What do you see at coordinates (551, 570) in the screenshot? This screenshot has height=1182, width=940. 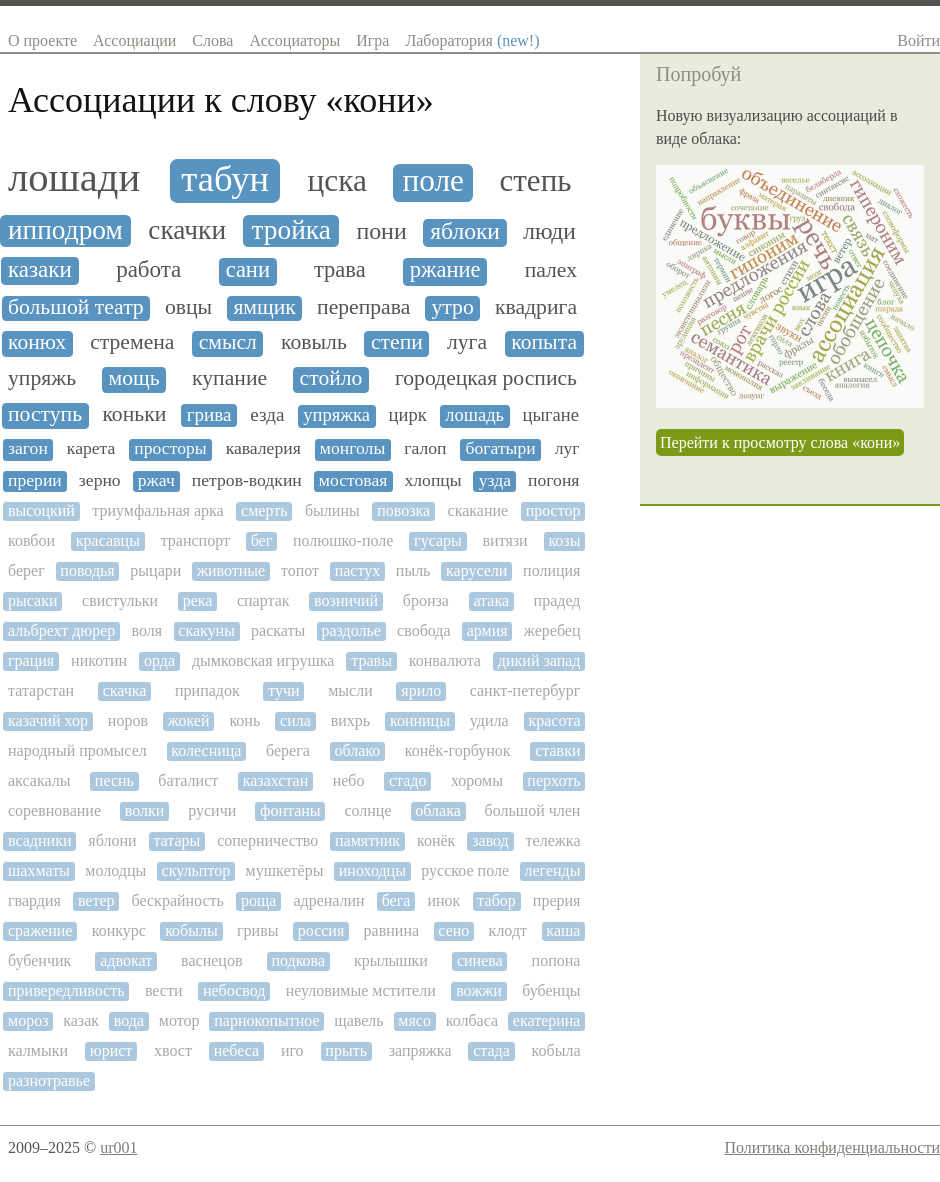 I see `полиция` at bounding box center [551, 570].